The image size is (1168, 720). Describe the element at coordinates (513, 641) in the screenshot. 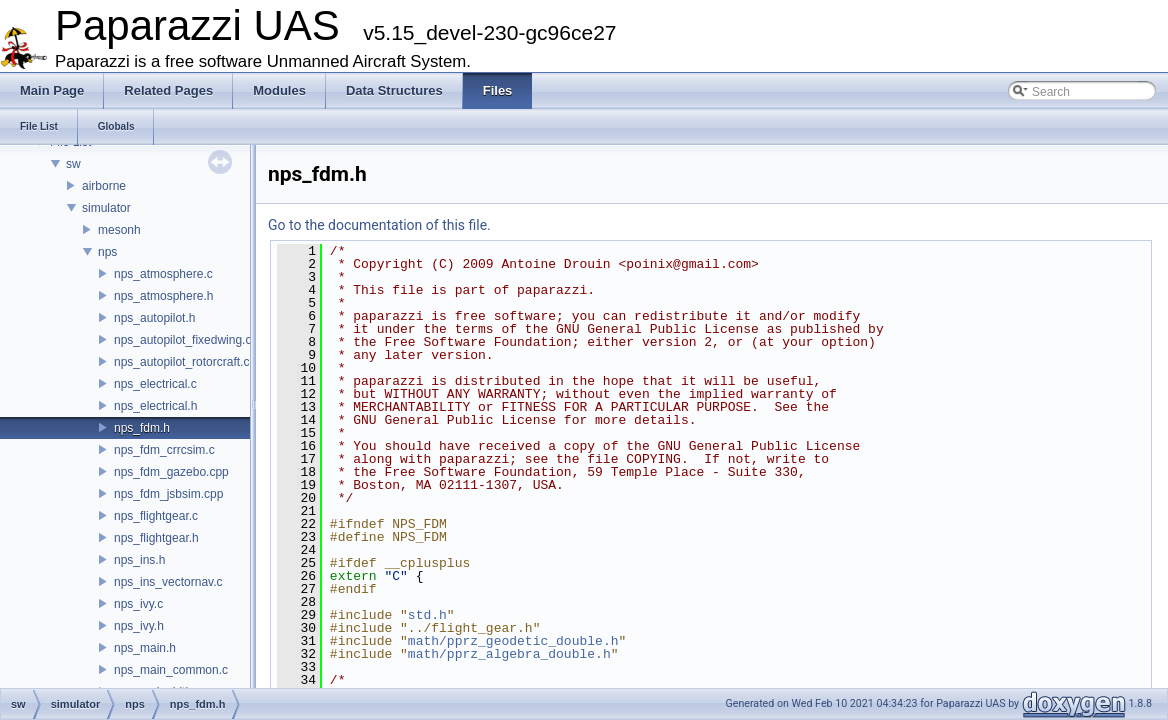

I see `math/pprz_geodetic_double.h` at that location.